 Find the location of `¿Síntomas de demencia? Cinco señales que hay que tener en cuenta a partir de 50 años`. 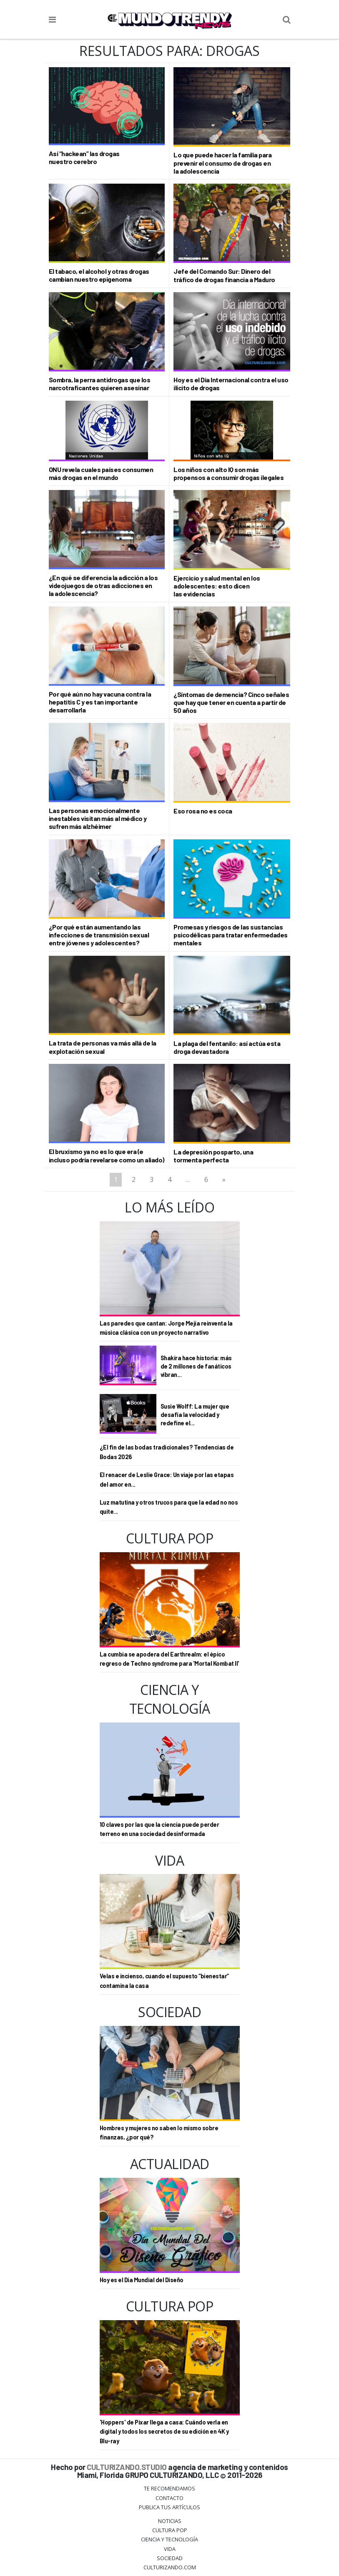

¿Síntomas de demencia? Cinco señales que hay que tener en cuenta a partir de 50 años is located at coordinates (231, 702).